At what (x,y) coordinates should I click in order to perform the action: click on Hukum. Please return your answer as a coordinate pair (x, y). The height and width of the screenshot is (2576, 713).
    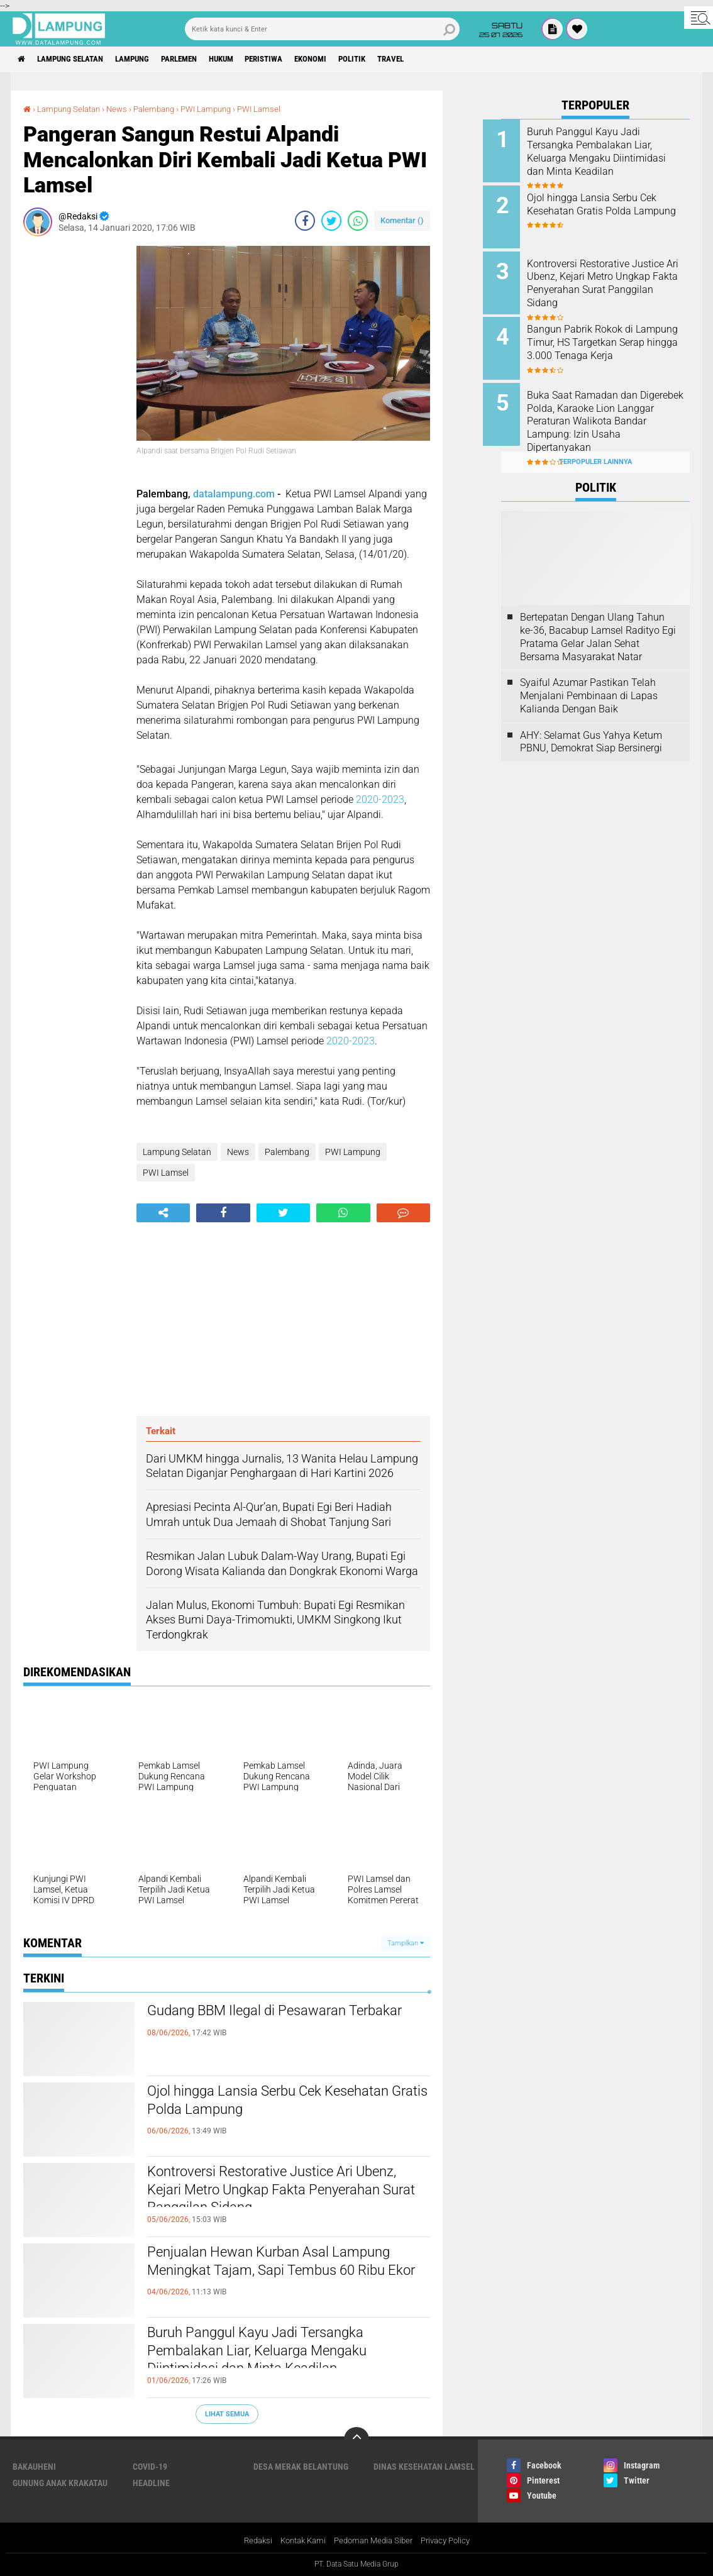
    Looking at the image, I should click on (248, 59).